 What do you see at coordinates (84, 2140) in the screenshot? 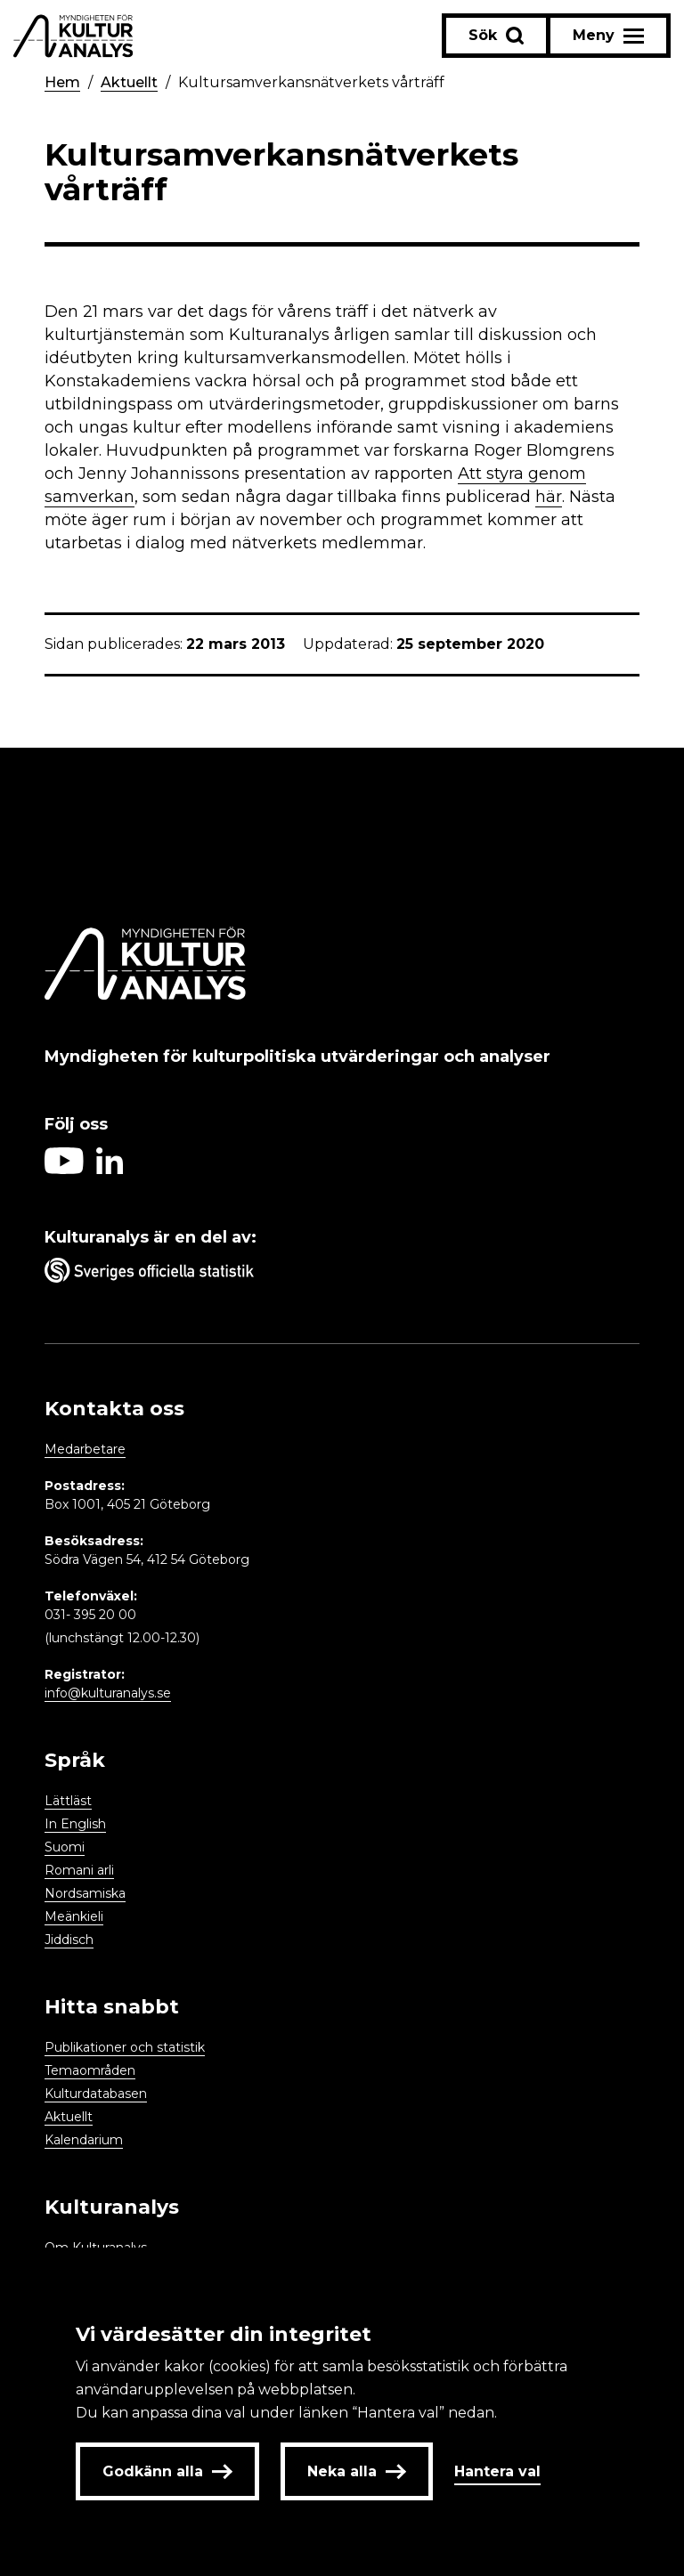
I see `Kalendarium` at bounding box center [84, 2140].